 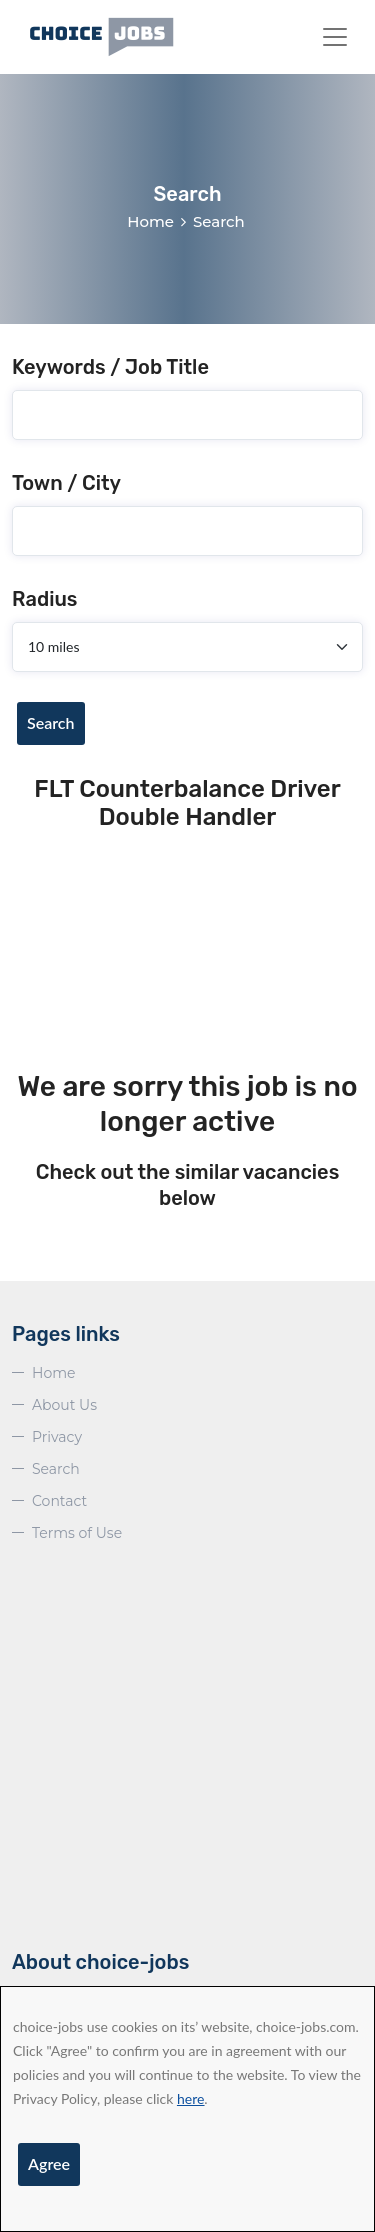 What do you see at coordinates (64, 1405) in the screenshot?
I see `About Us` at bounding box center [64, 1405].